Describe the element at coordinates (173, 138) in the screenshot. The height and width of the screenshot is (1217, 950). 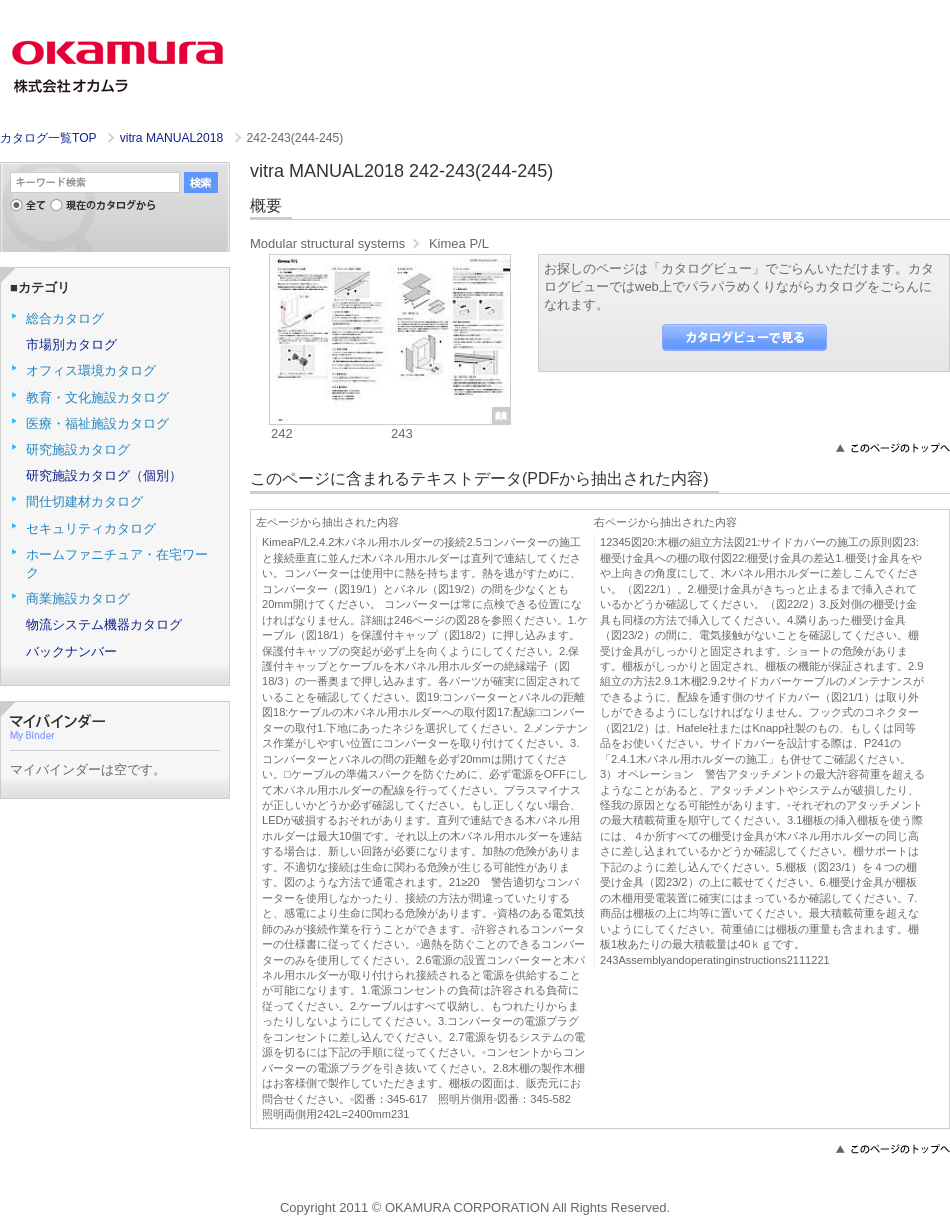
I see `vitra MANUAL2018` at that location.